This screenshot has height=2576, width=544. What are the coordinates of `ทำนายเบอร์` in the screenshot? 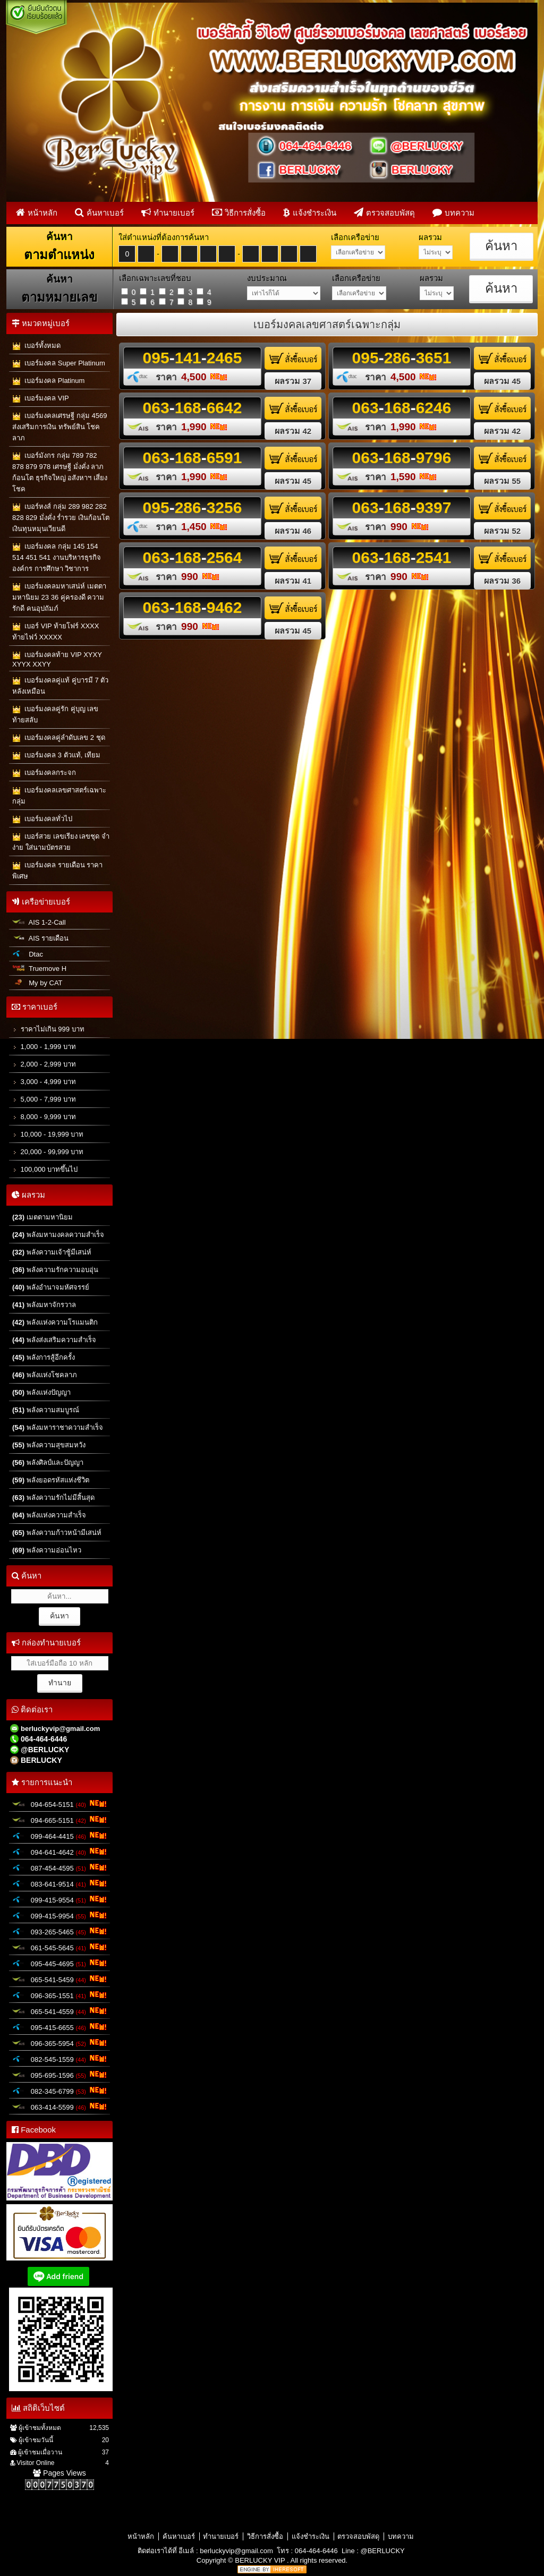 It's located at (167, 212).